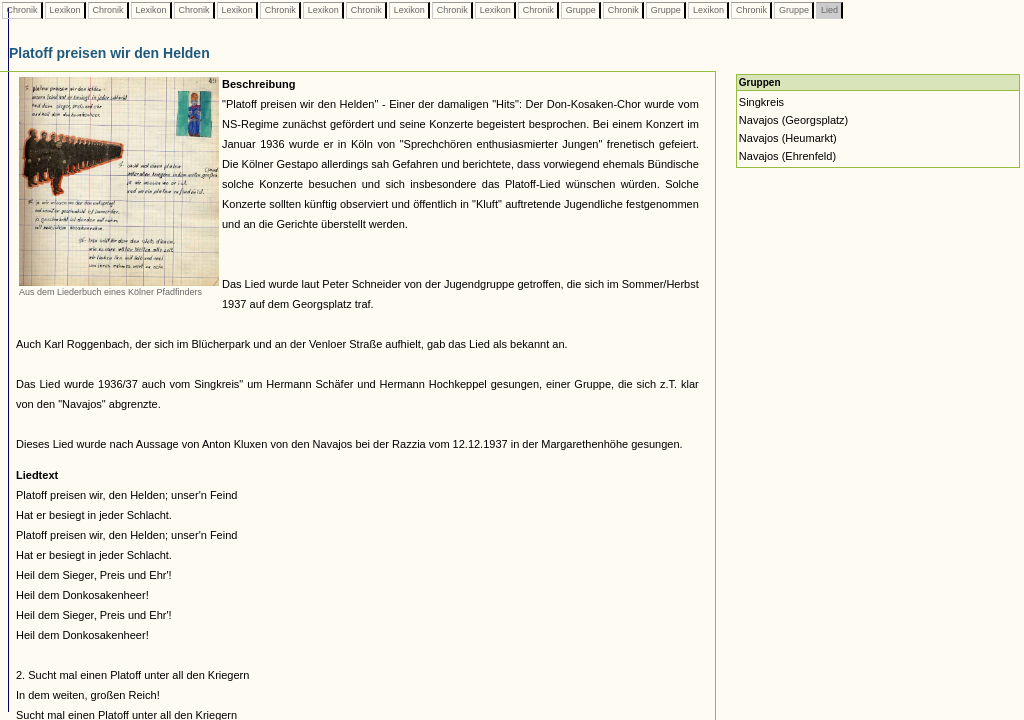  Describe the element at coordinates (65, 10) in the screenshot. I see `Lexikon` at that location.